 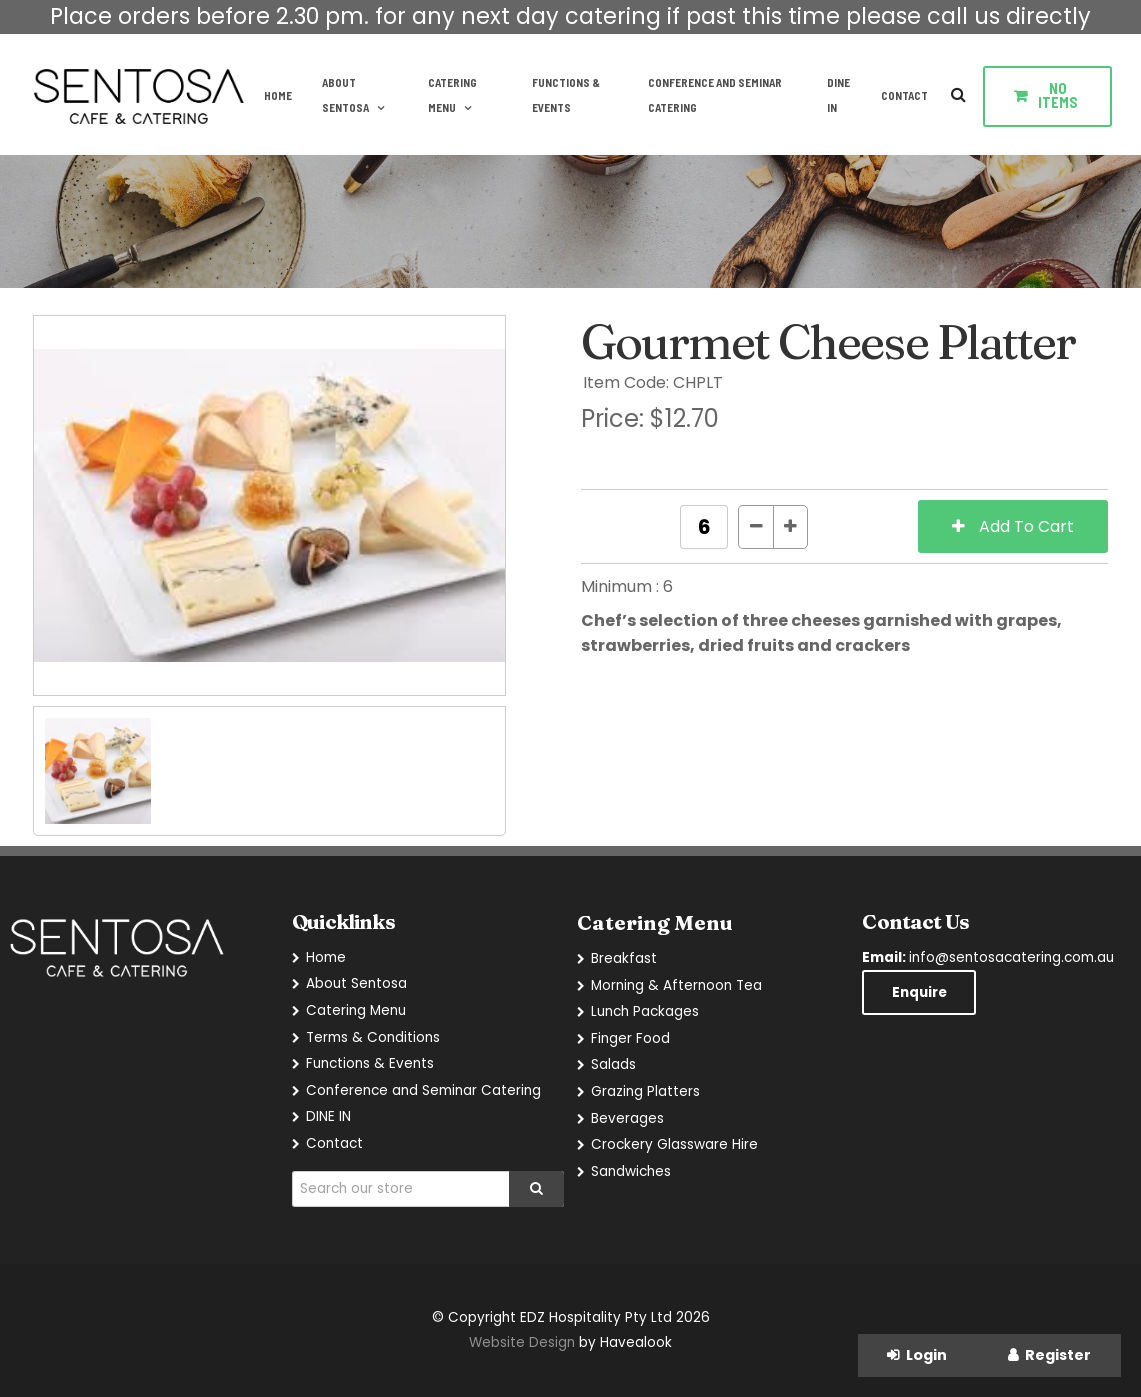 What do you see at coordinates (452, 95) in the screenshot?
I see `Catering Menu` at bounding box center [452, 95].